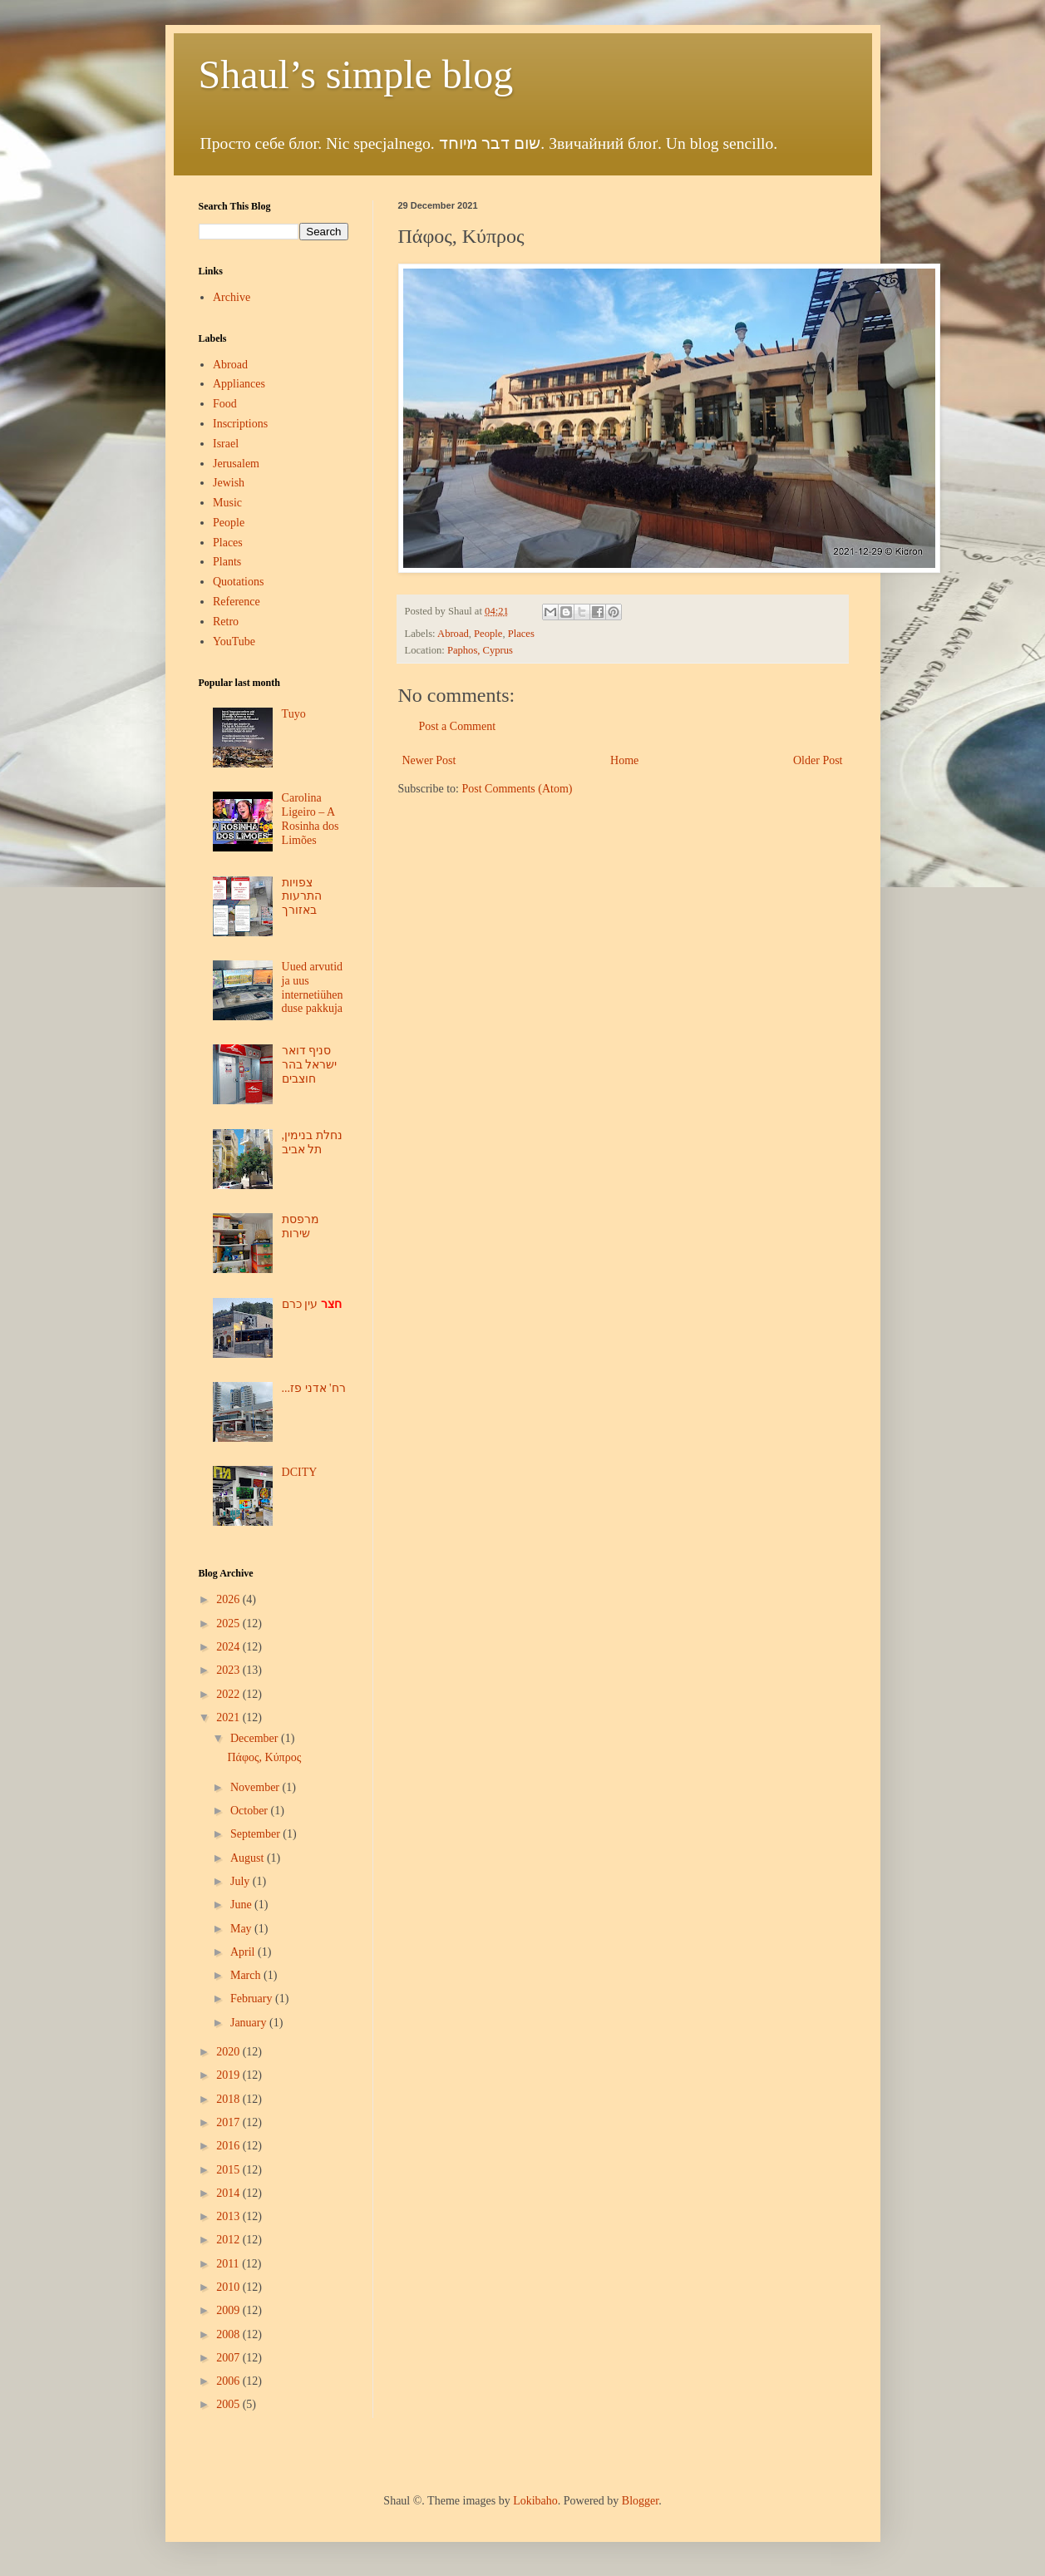  I want to click on Jerusalem, so click(236, 463).